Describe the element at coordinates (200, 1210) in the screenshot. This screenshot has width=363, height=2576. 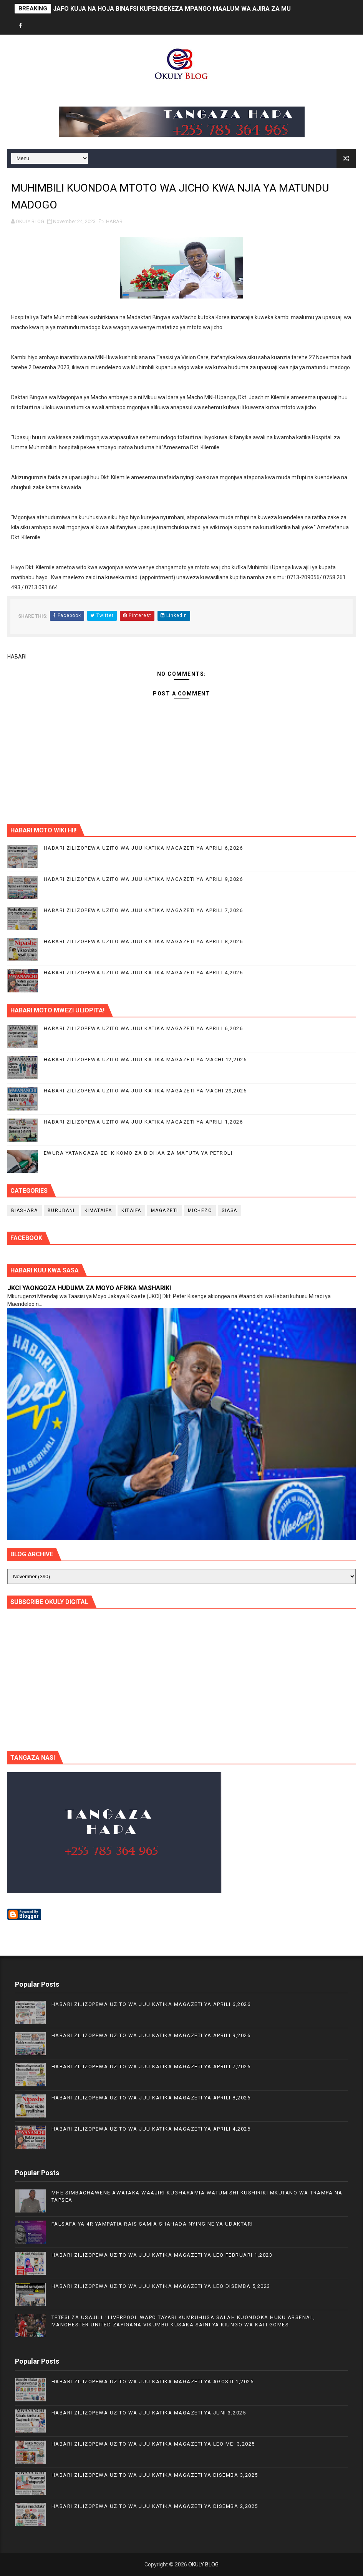
I see `MICHEZO` at that location.